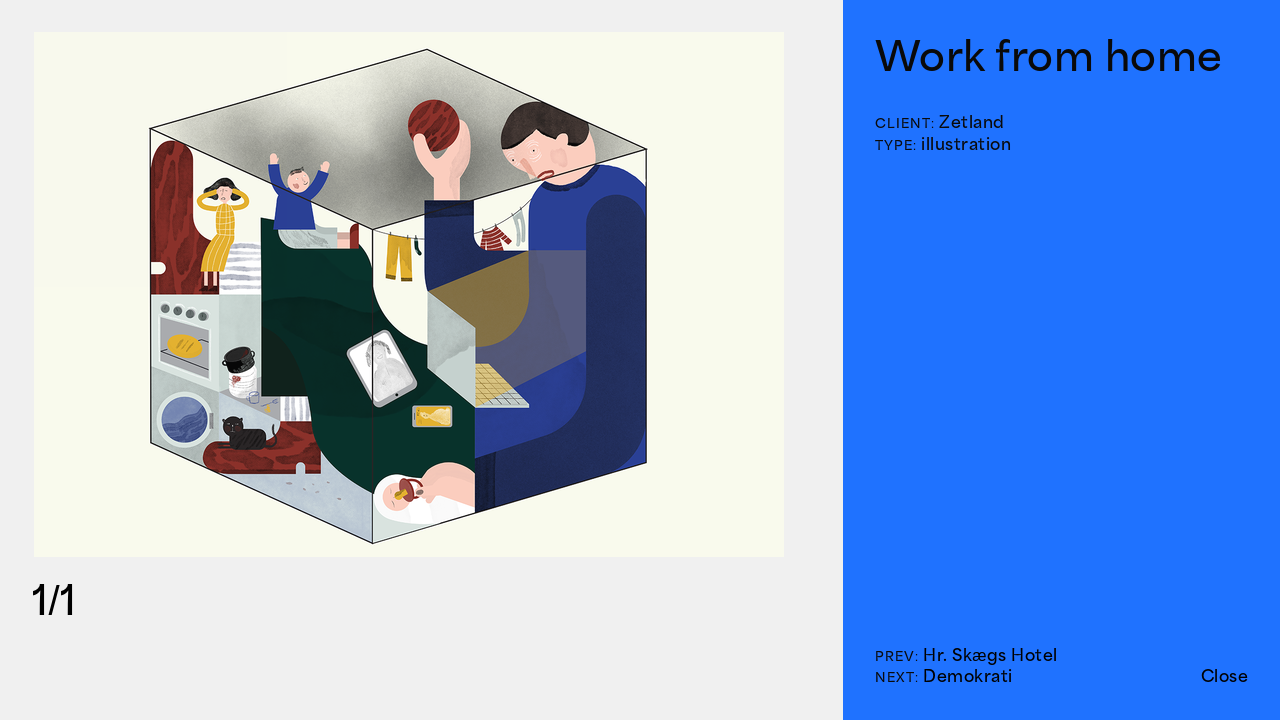 Image resolution: width=1280 pixels, height=720 pixels. Describe the element at coordinates (990, 655) in the screenshot. I see `Hr. Skægs Hotel` at that location.